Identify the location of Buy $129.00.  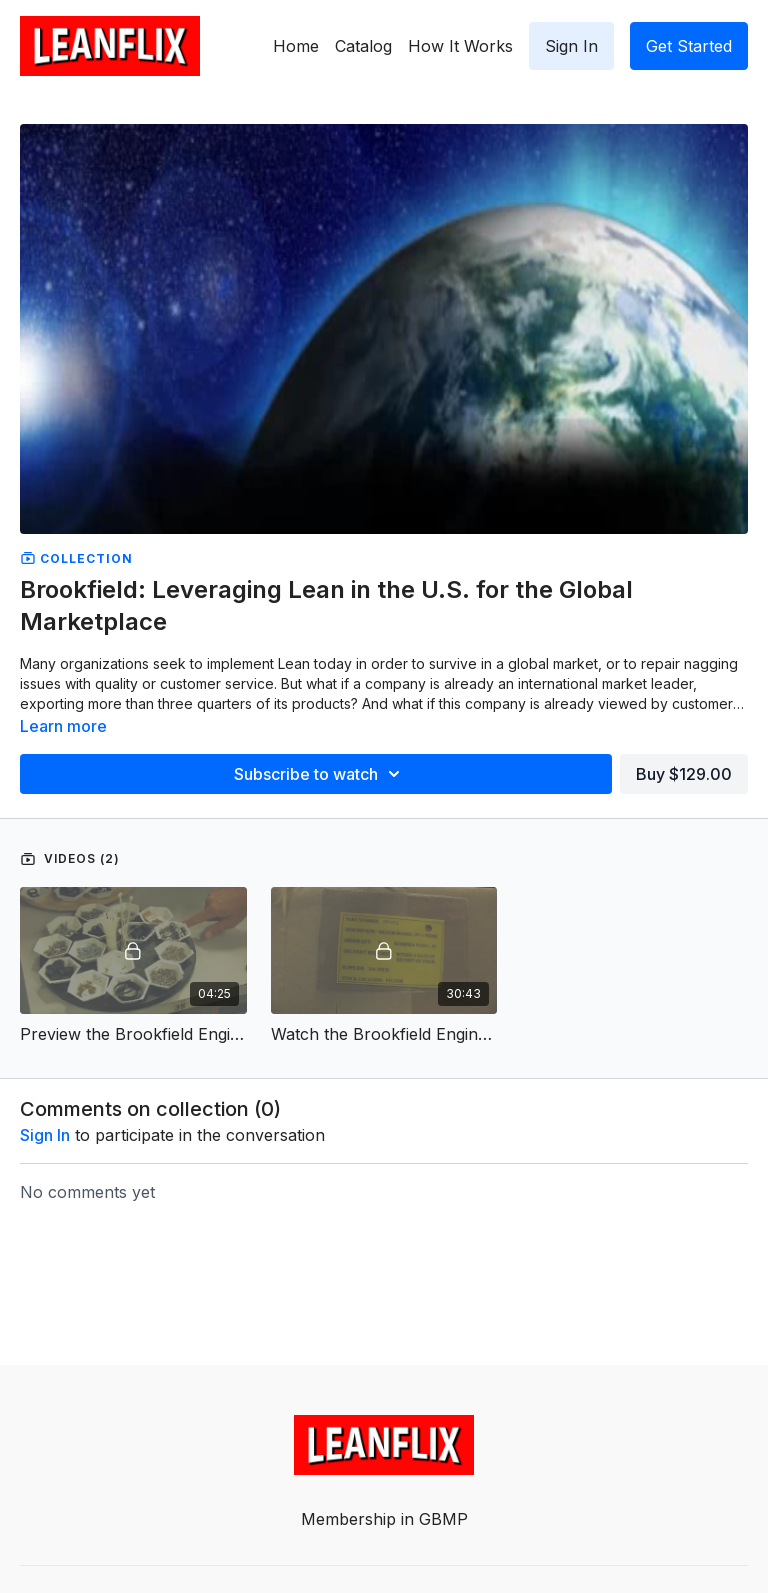
(684, 774).